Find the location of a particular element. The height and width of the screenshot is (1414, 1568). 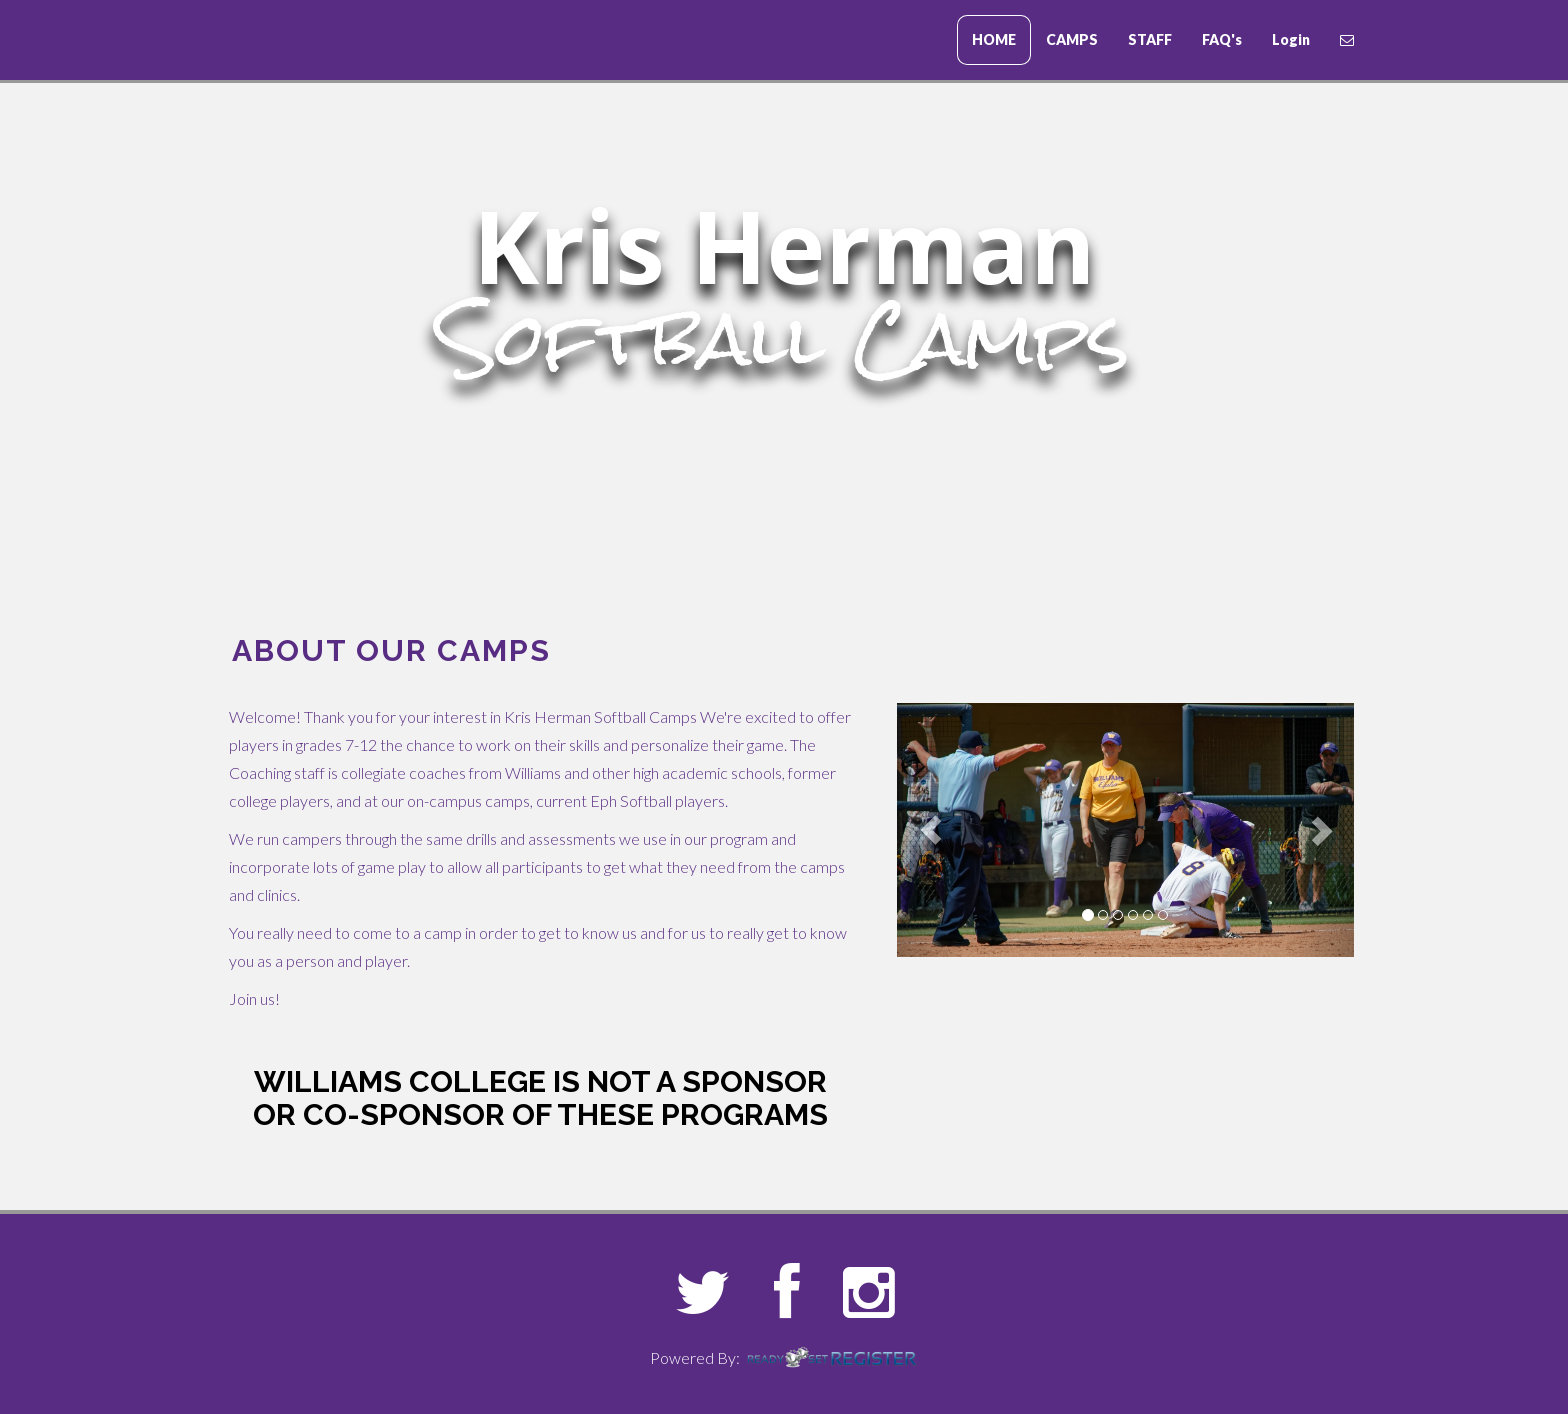

Login is located at coordinates (1291, 39).